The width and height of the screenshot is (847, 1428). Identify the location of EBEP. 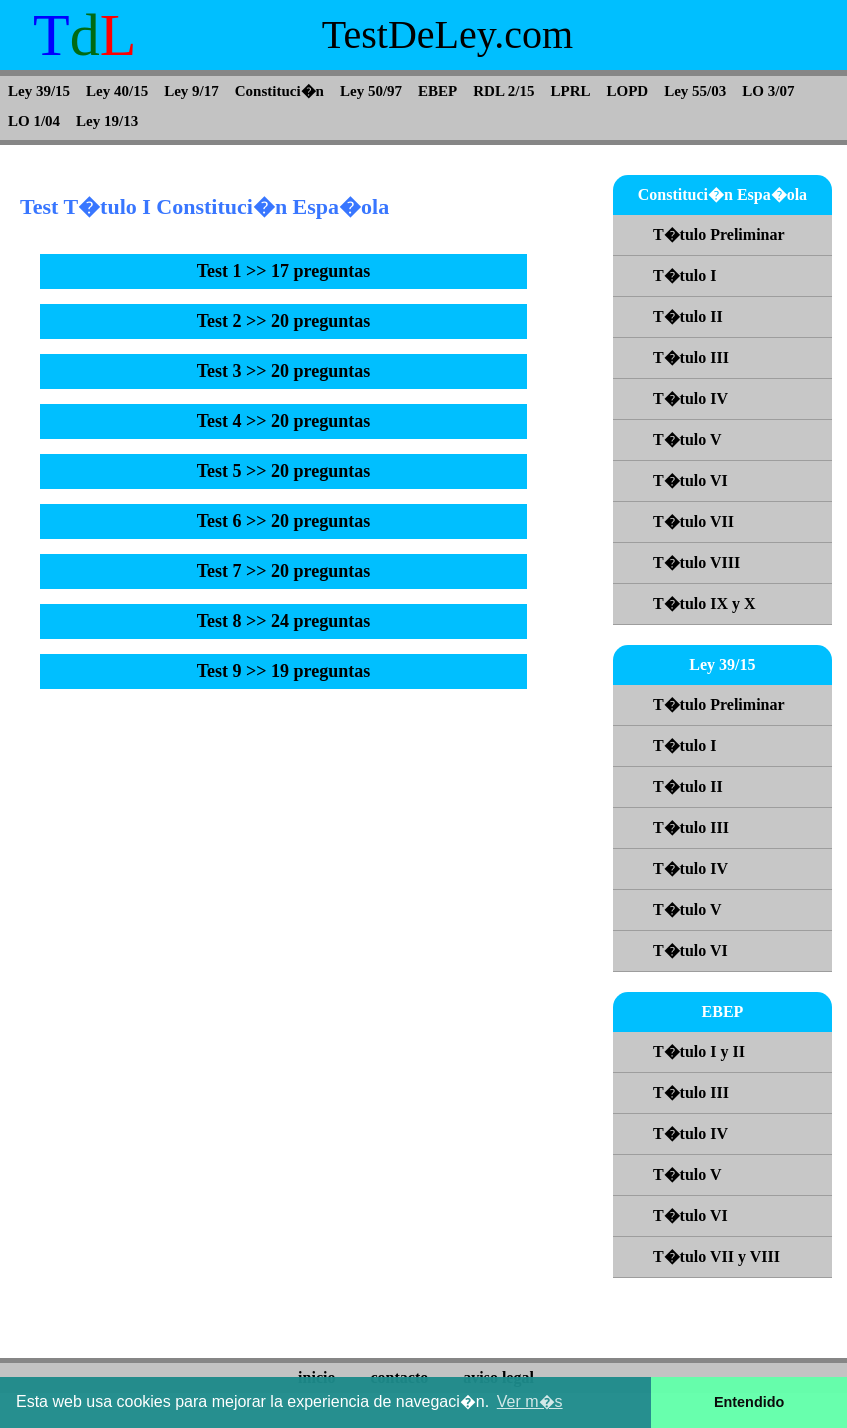
(437, 91).